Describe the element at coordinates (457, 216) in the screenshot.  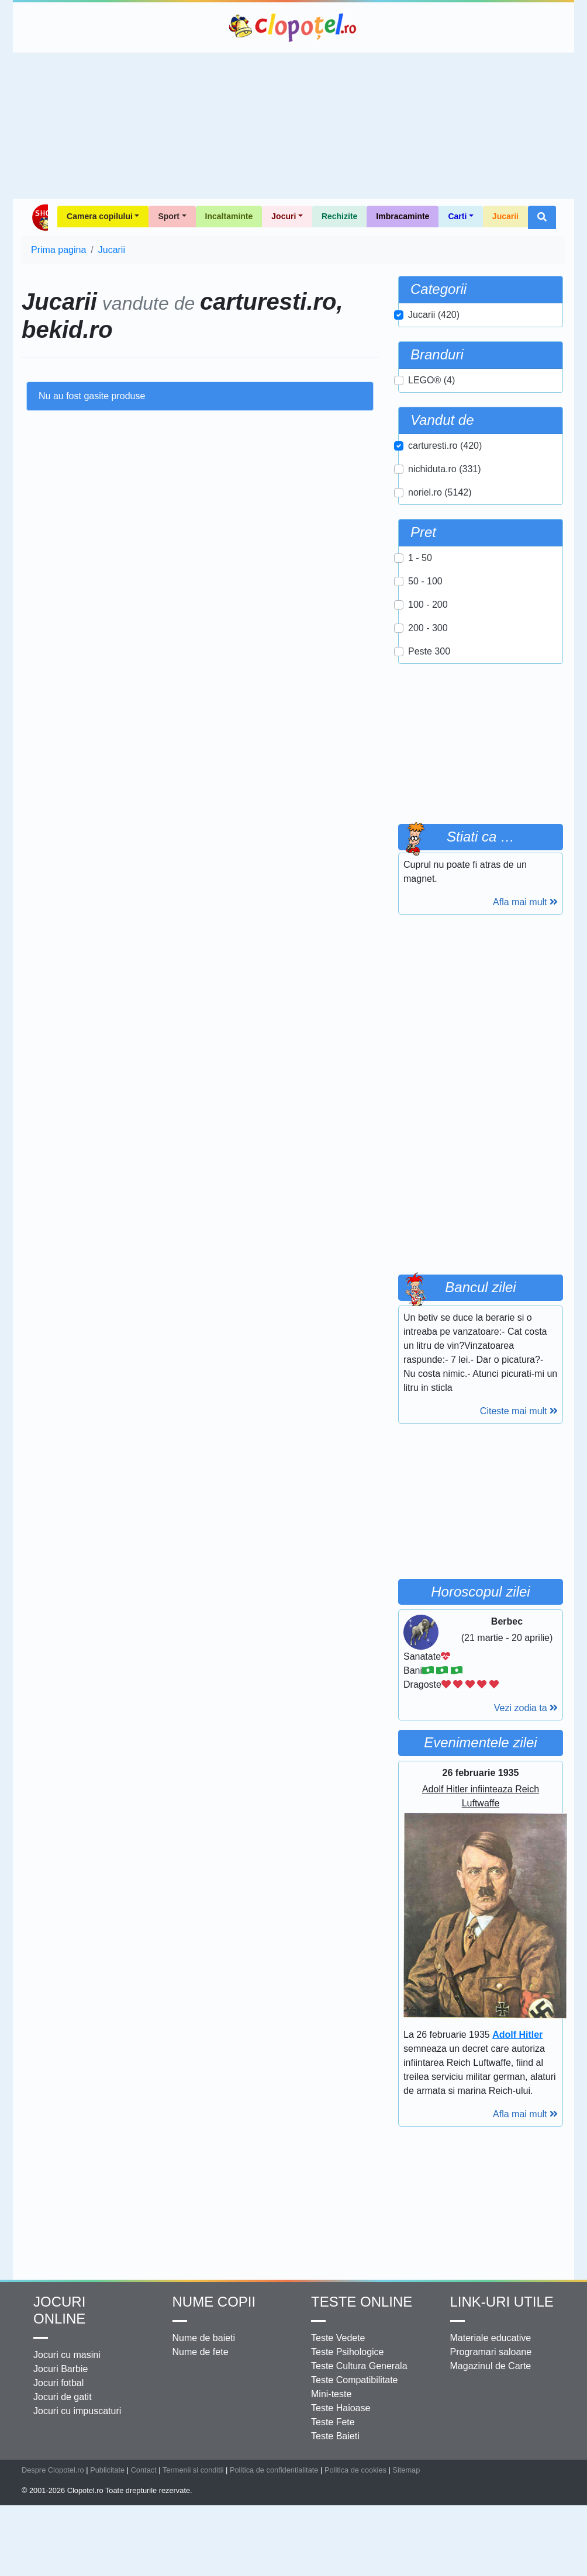
I see `Carti [button]` at that location.